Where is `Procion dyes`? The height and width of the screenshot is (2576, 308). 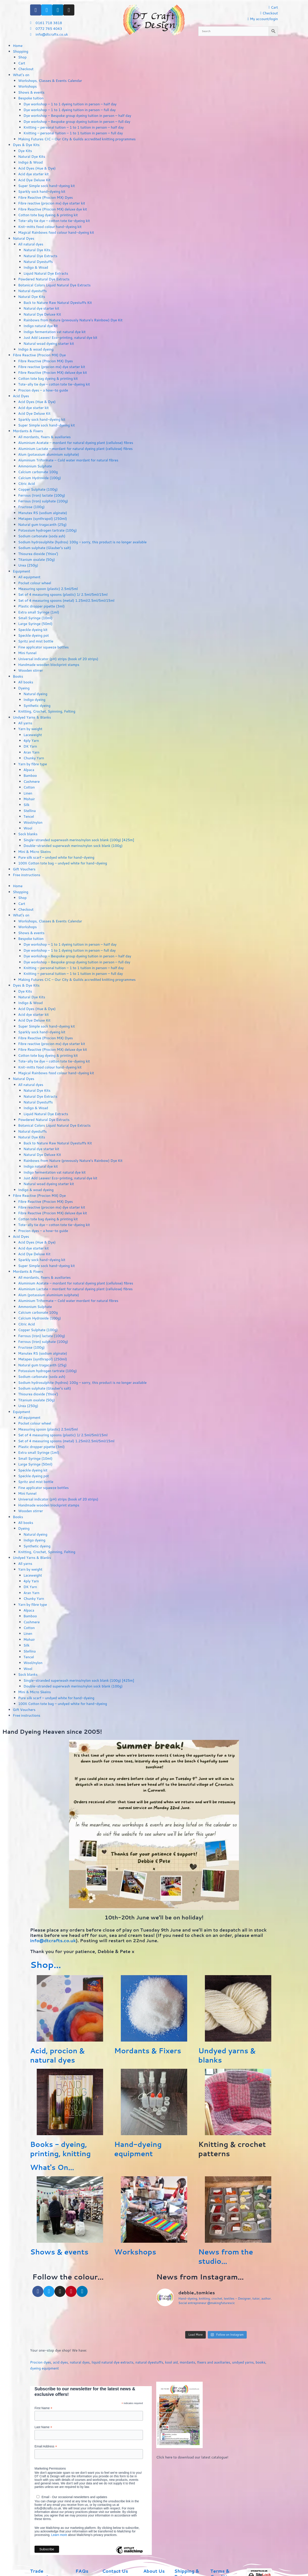
Procion dyes is located at coordinates (40, 2361).